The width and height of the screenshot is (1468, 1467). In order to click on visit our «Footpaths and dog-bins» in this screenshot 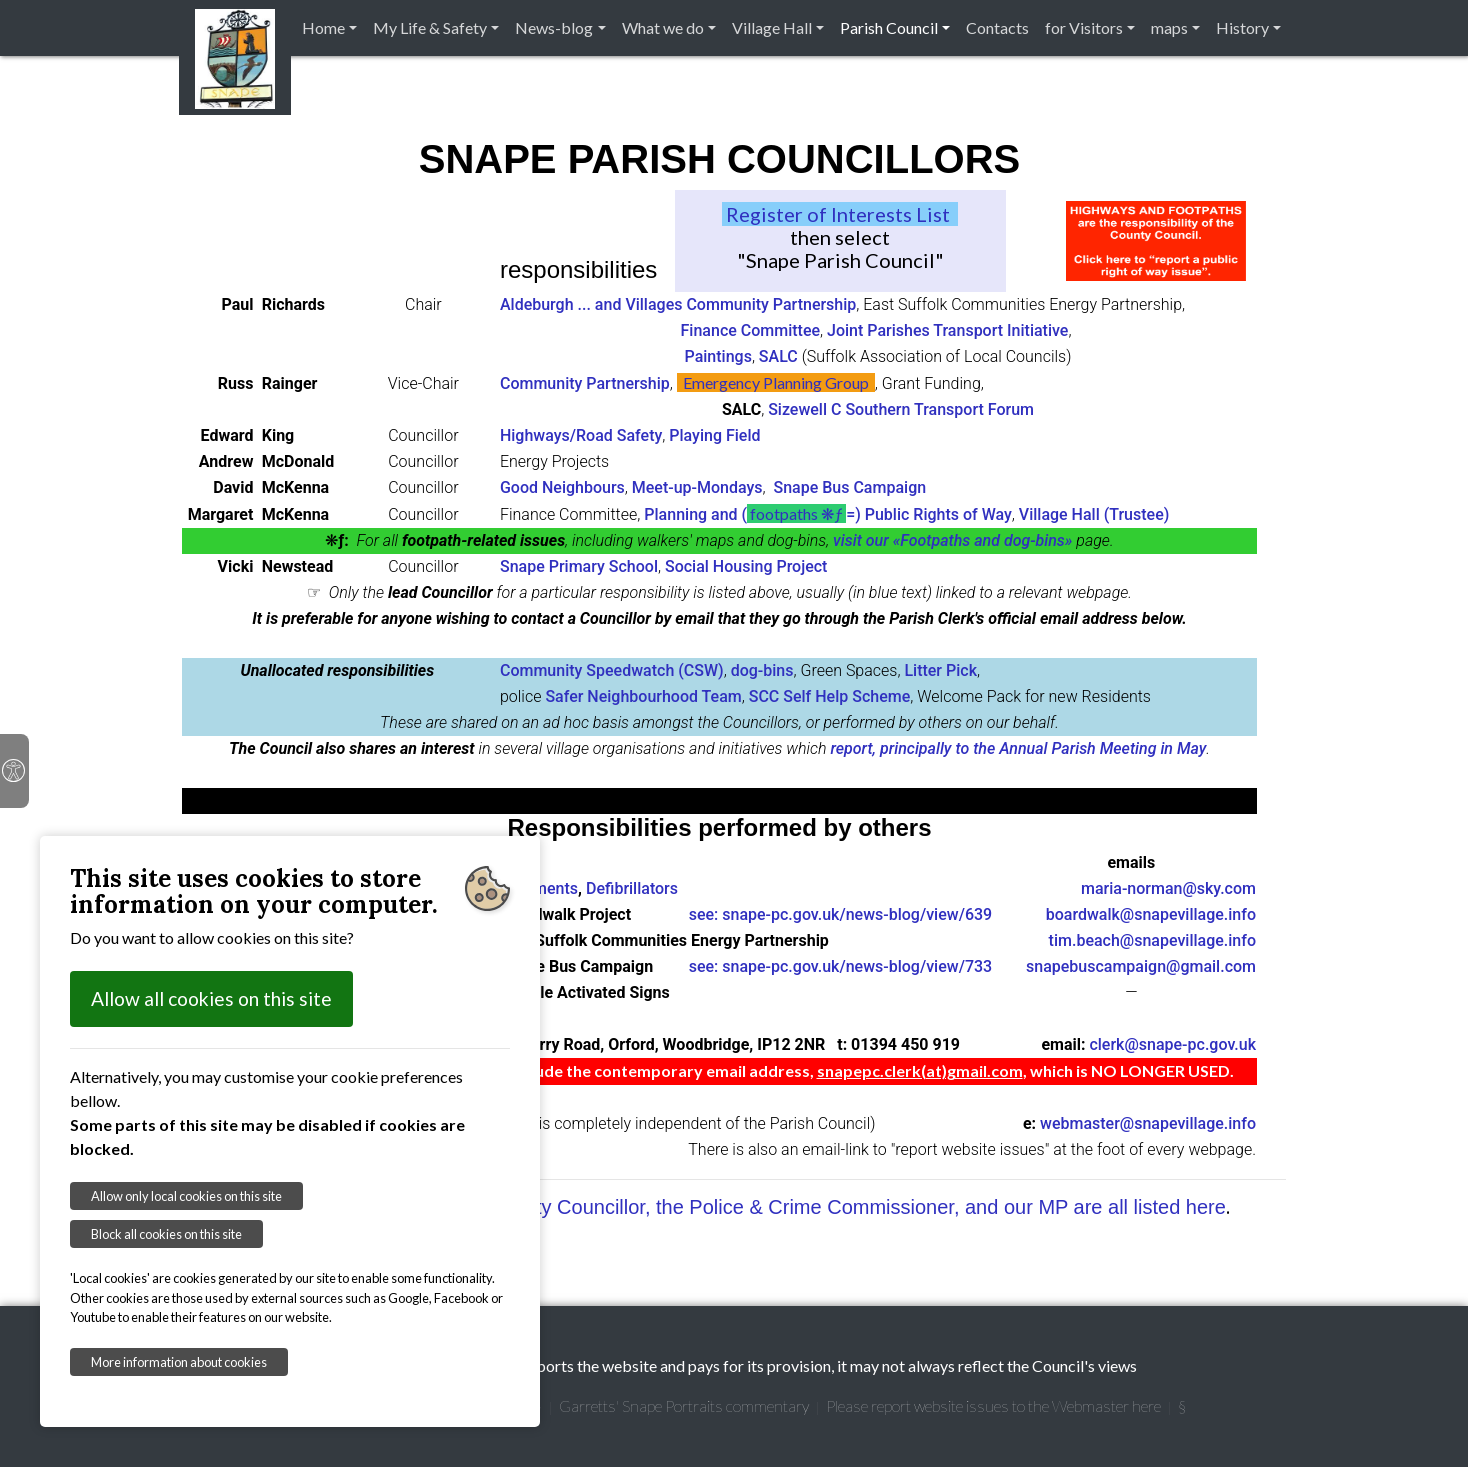, I will do `click(952, 540)`.